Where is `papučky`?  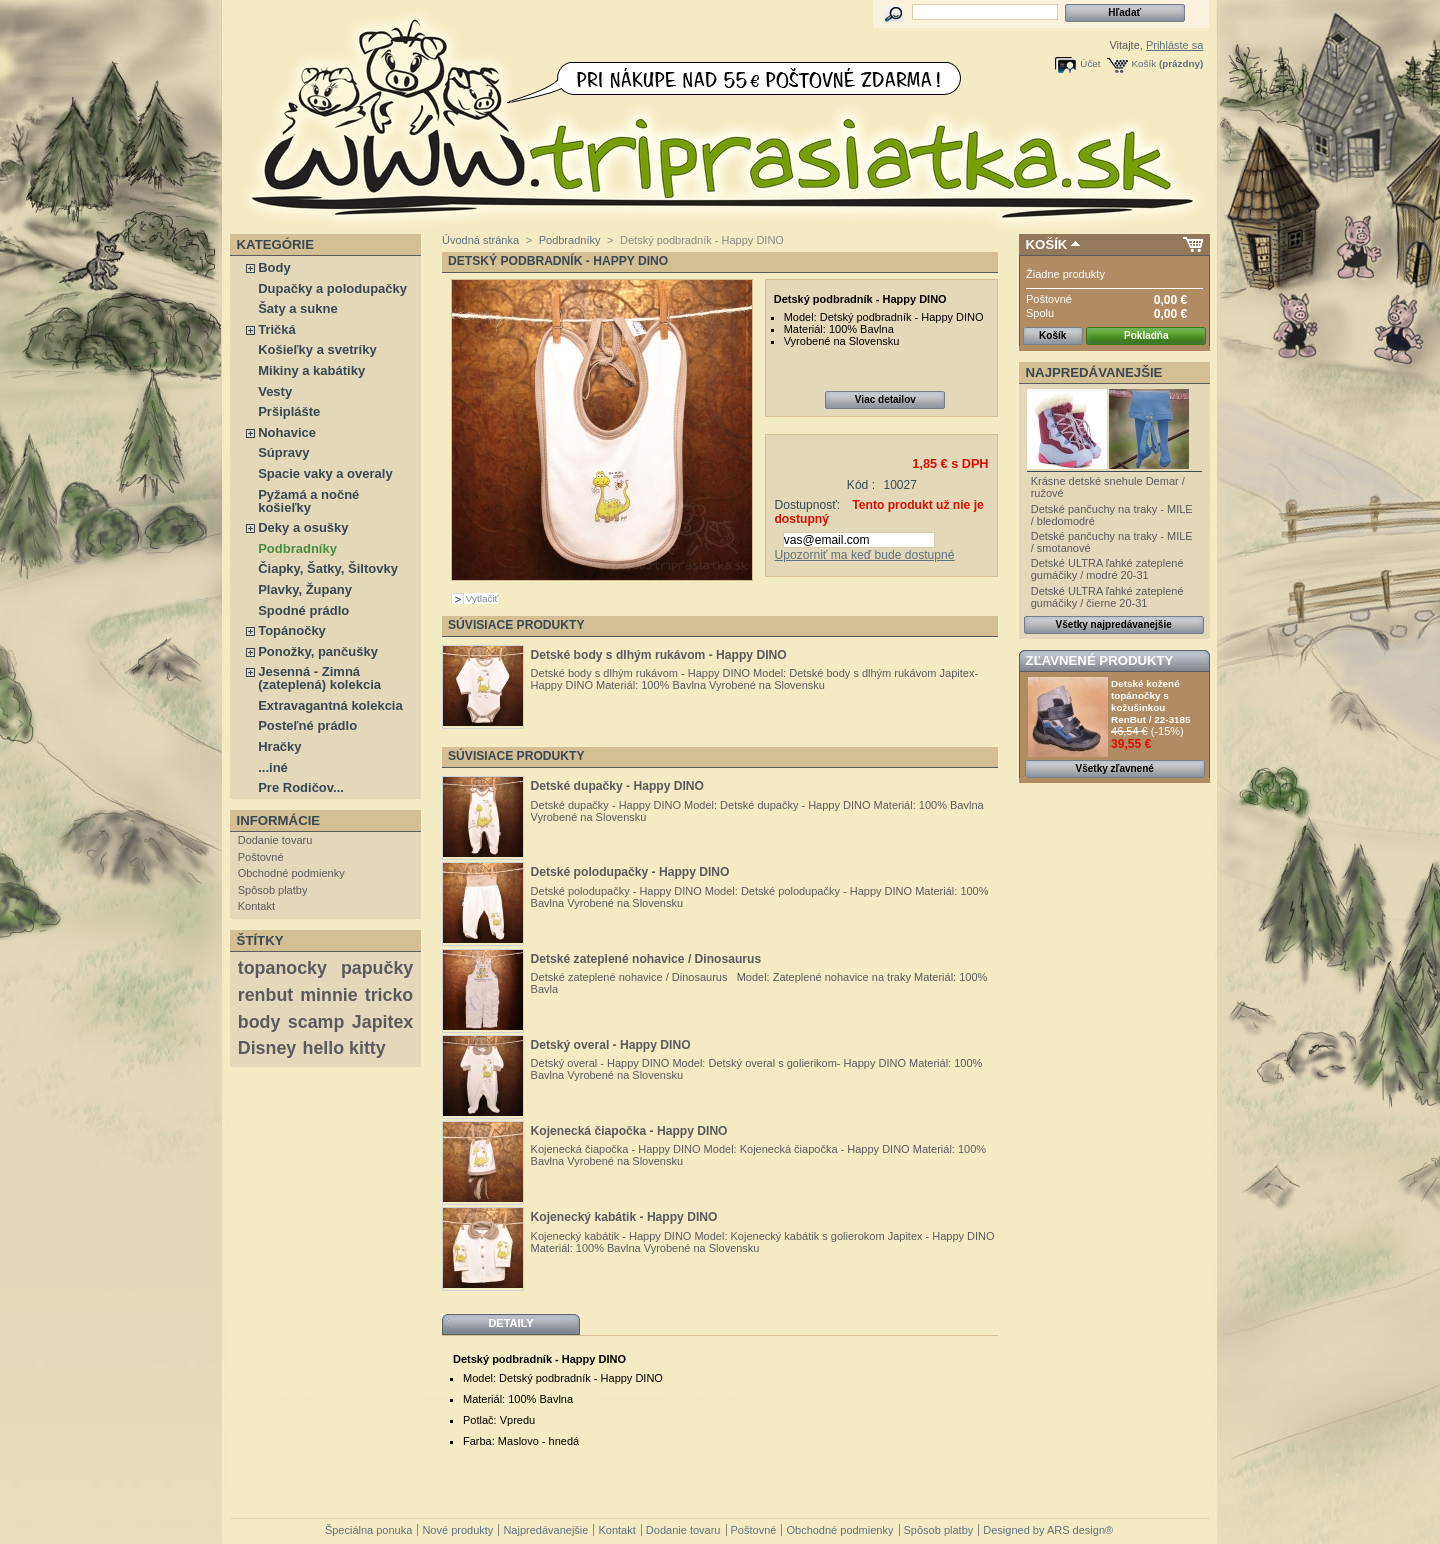 papučky is located at coordinates (377, 968).